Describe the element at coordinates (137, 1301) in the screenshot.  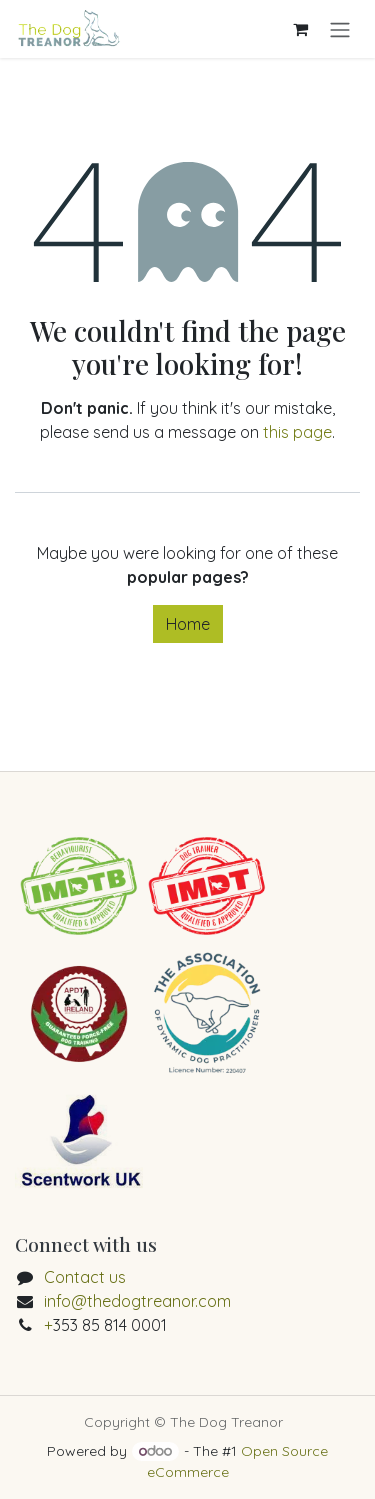
I see `info@thedogtreanor.com` at that location.